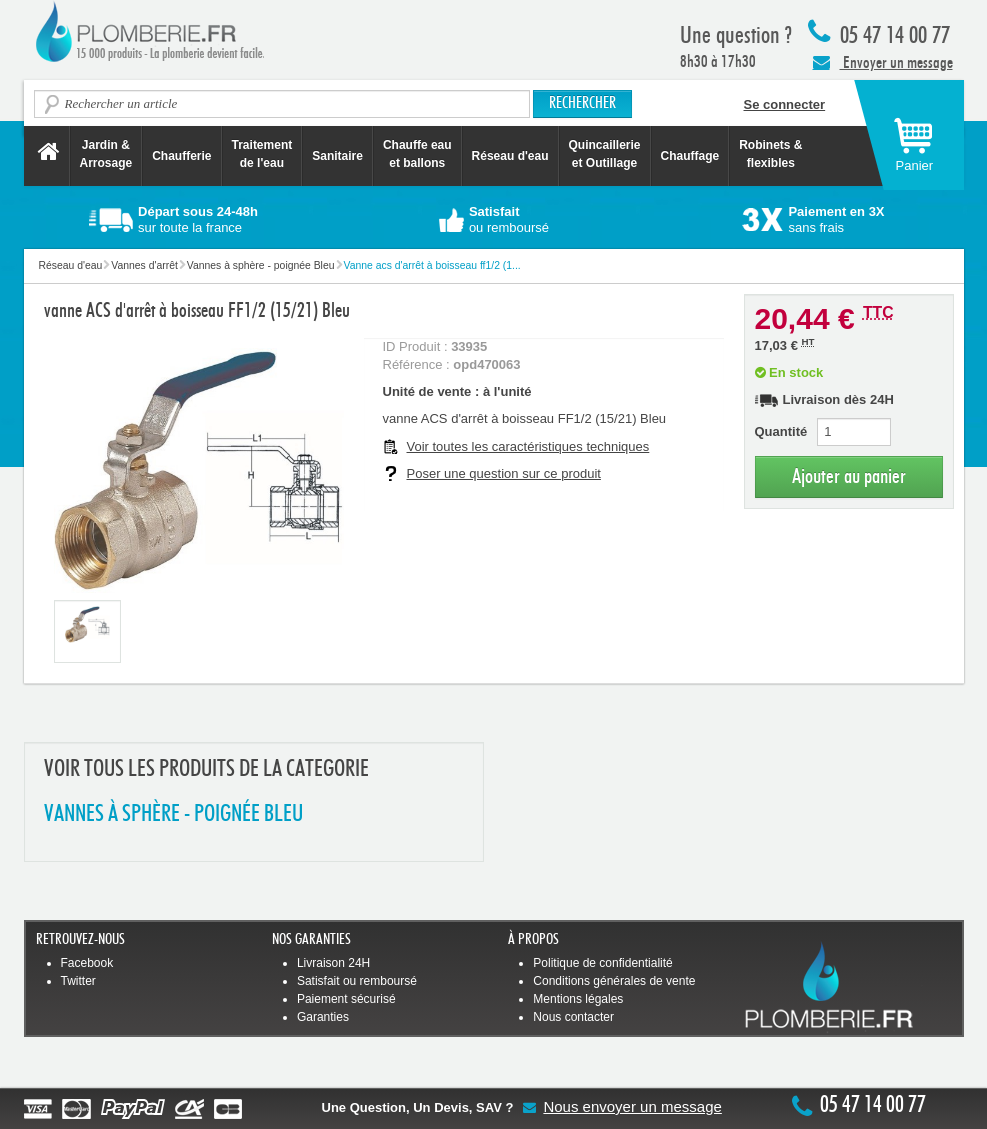 The image size is (987, 1129). I want to click on Paiement sécurisé, so click(346, 999).